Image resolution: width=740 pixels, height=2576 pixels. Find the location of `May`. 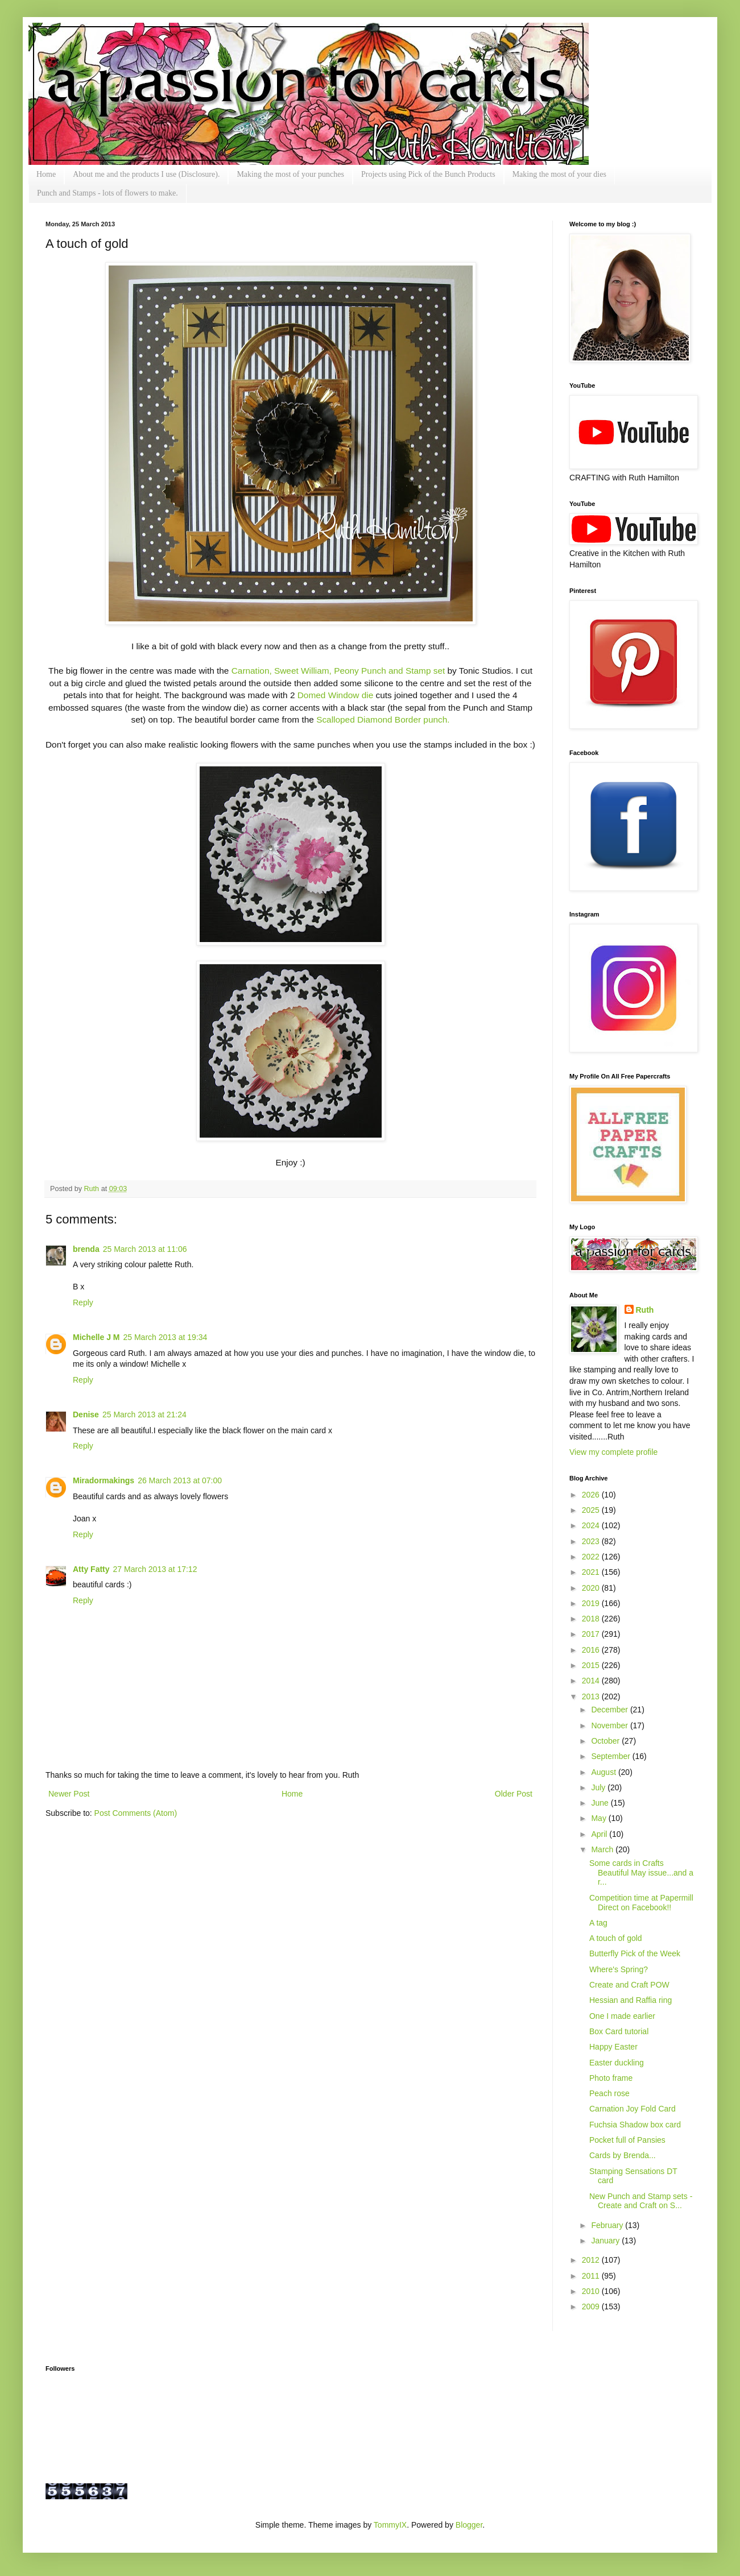

May is located at coordinates (599, 1818).